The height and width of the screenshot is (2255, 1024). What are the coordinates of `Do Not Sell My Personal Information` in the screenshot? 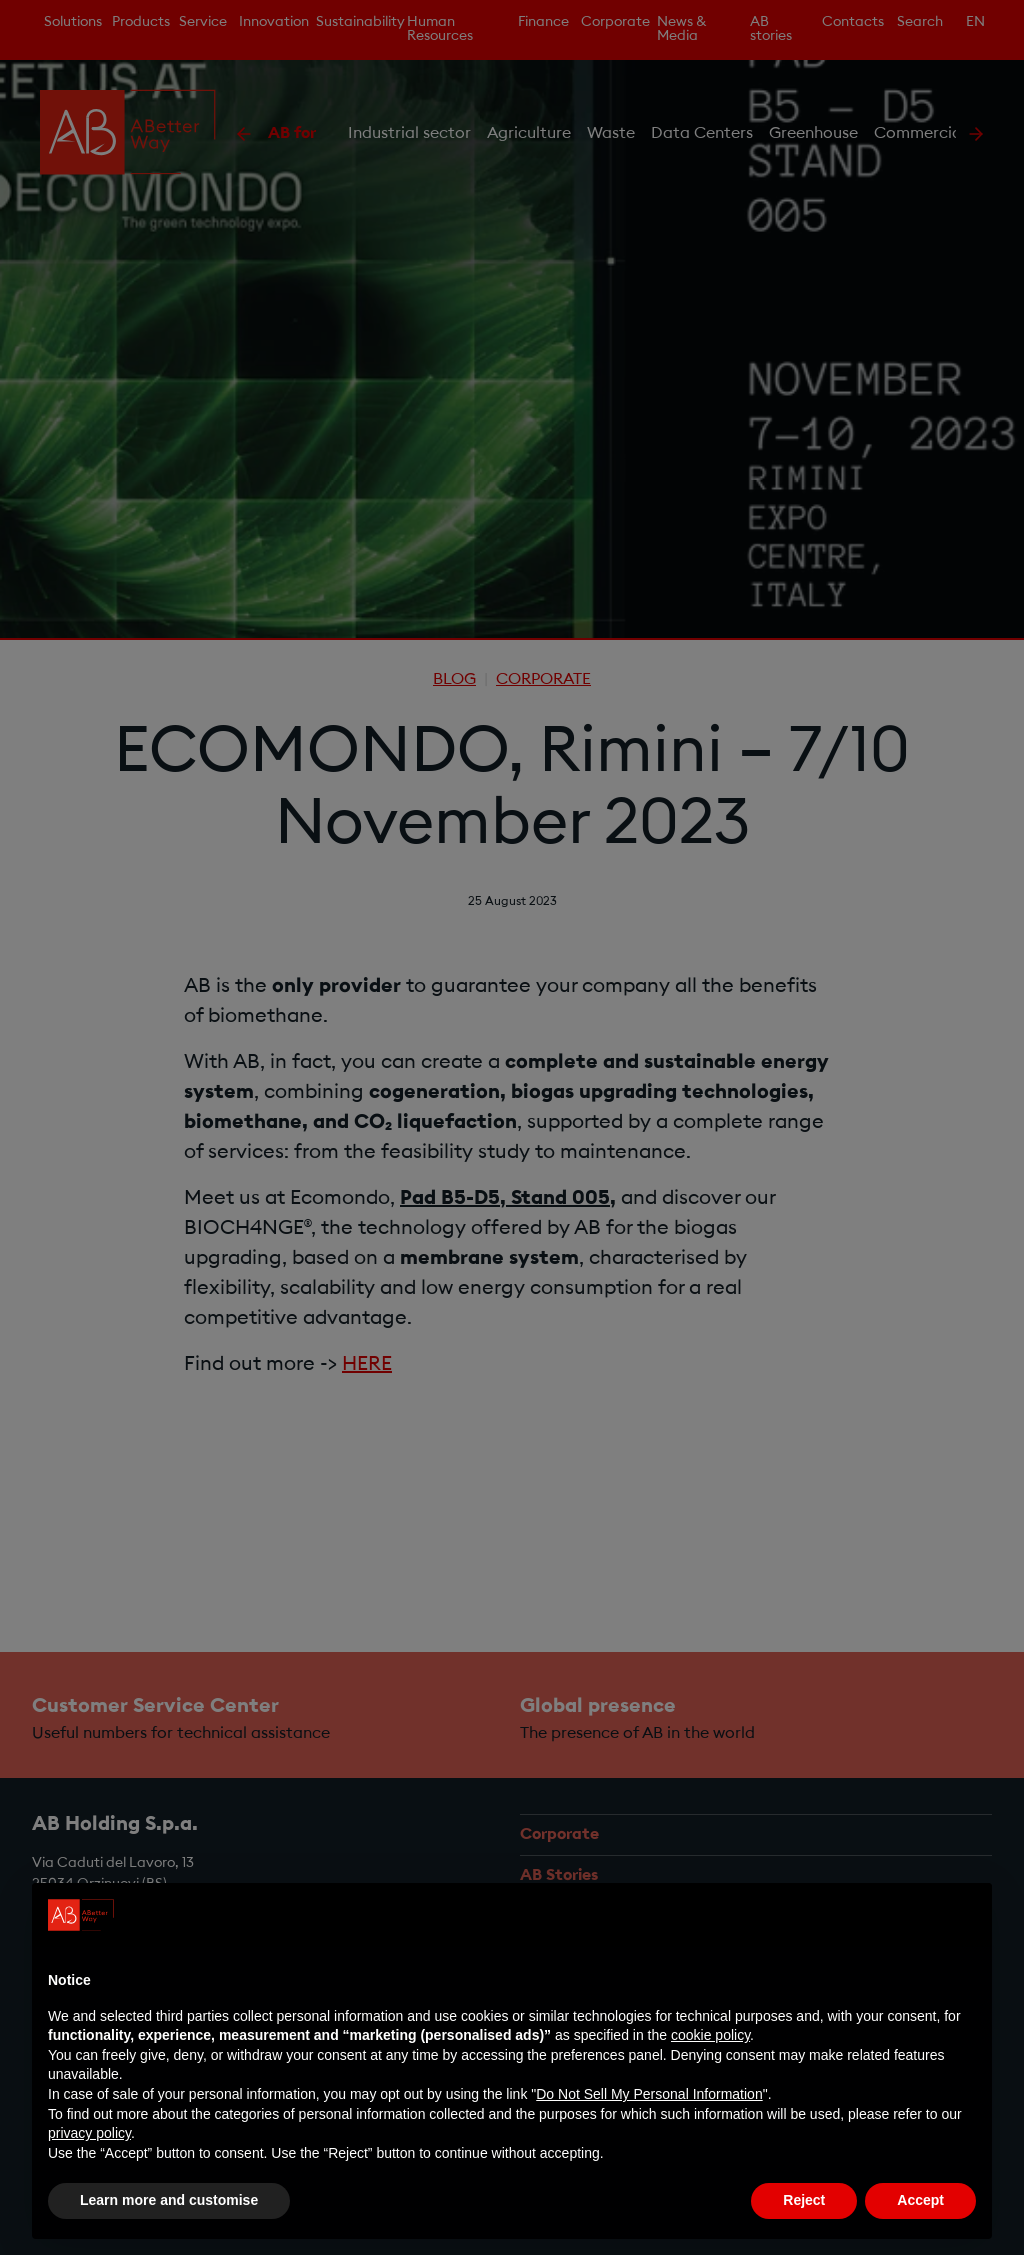 It's located at (649, 2094).